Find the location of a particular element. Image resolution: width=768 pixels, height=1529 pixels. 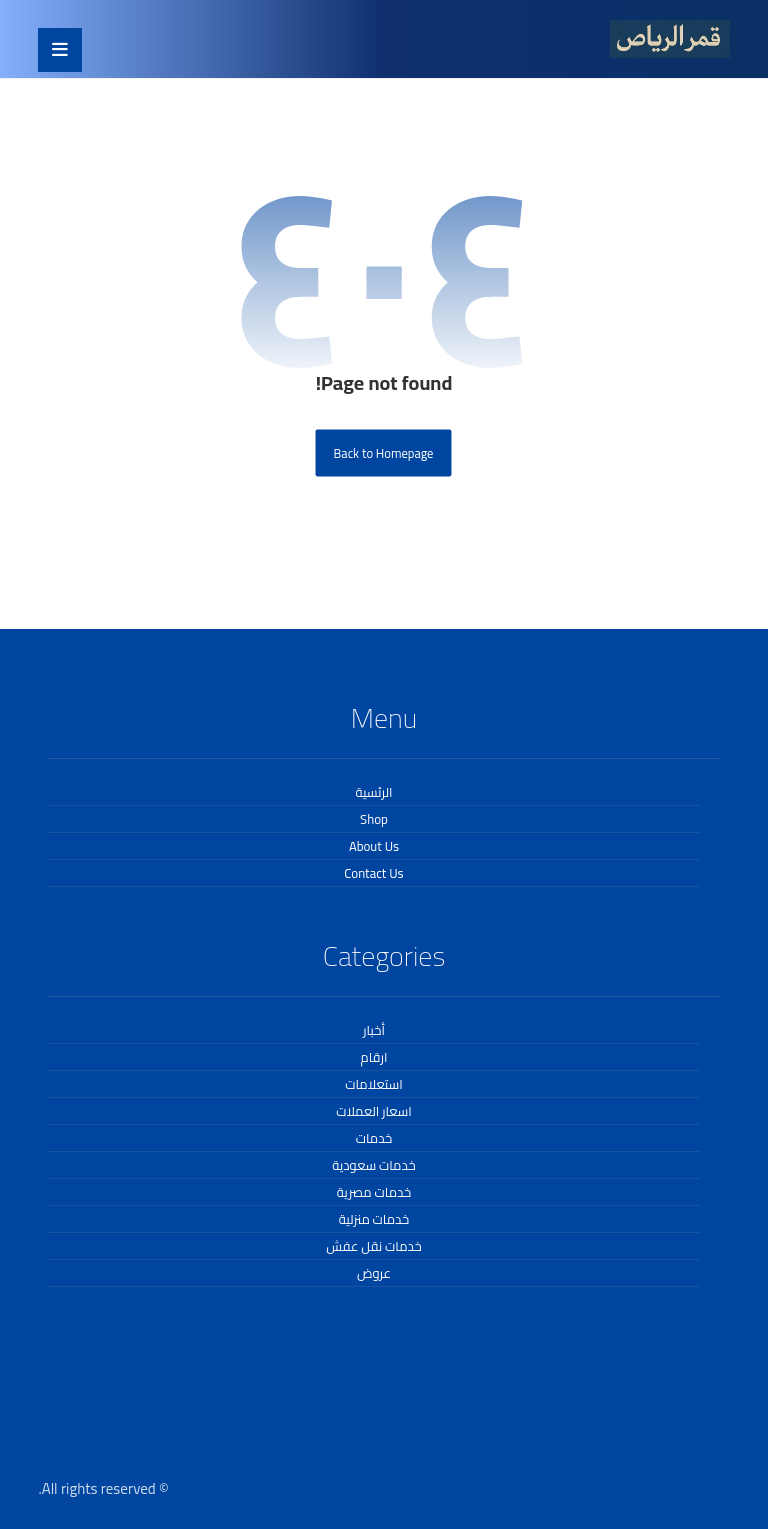

Contact Us is located at coordinates (373, 873).